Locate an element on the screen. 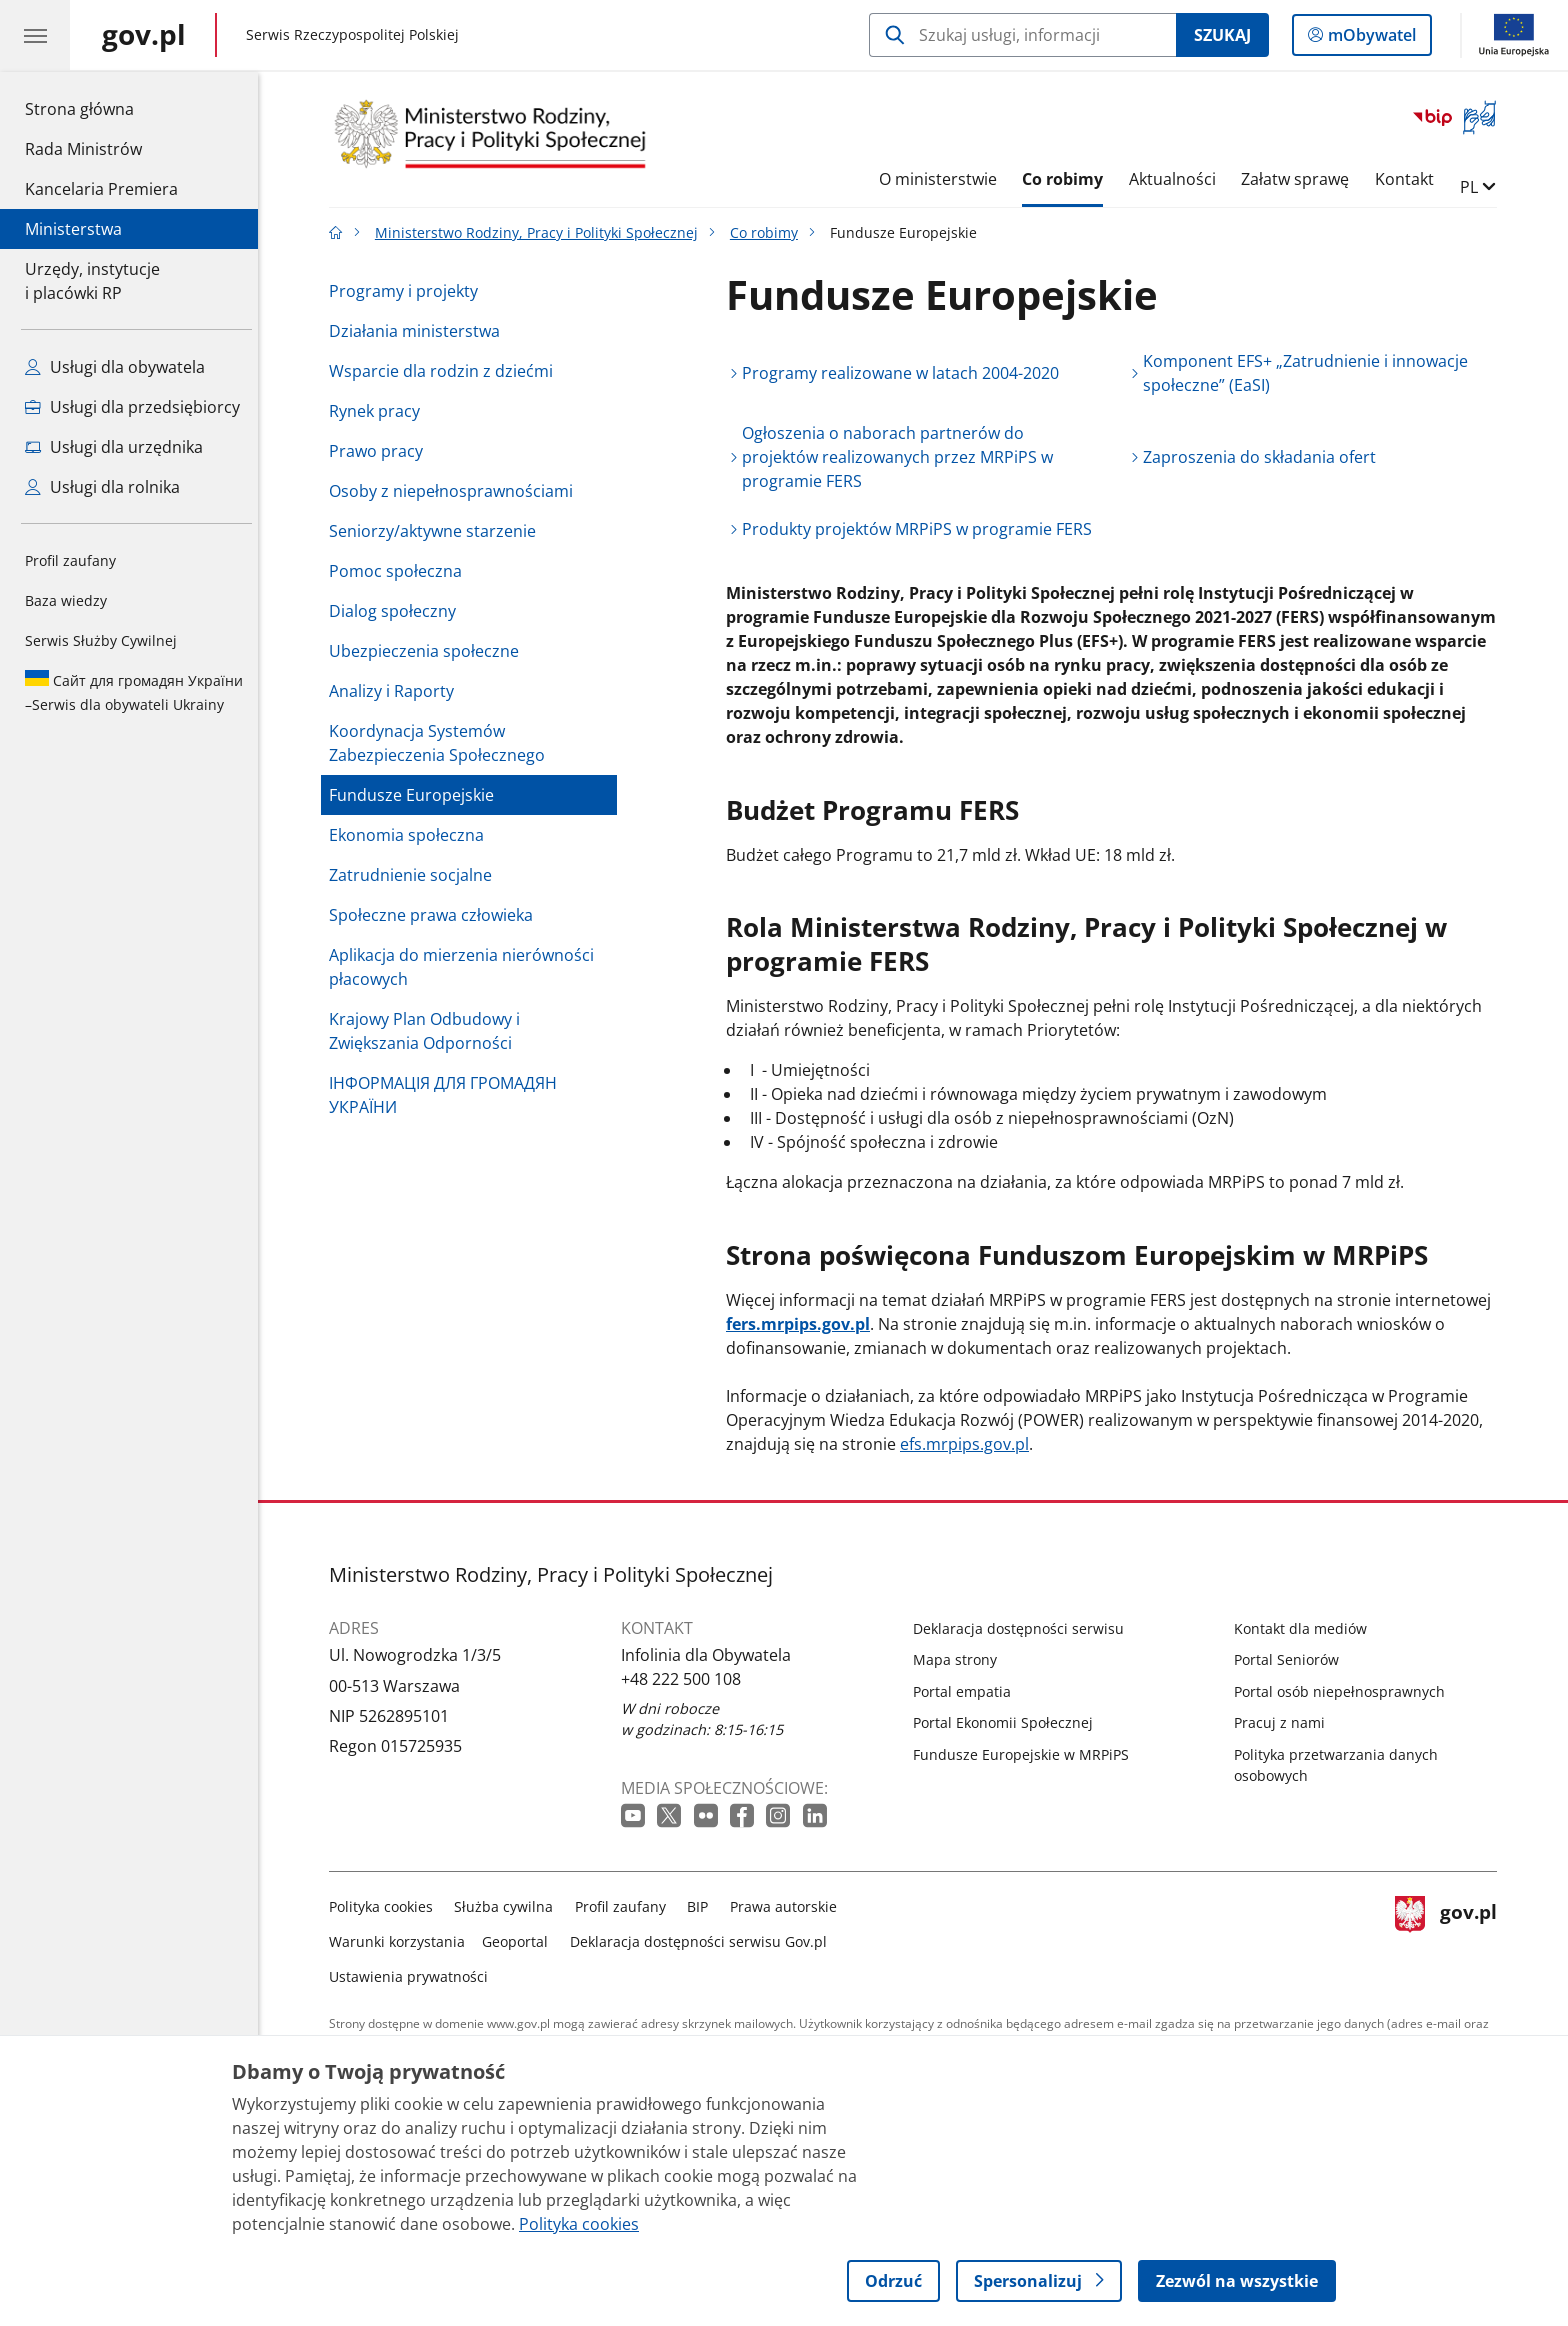  Społeczne prawa człowieka is located at coordinates (436, 915).